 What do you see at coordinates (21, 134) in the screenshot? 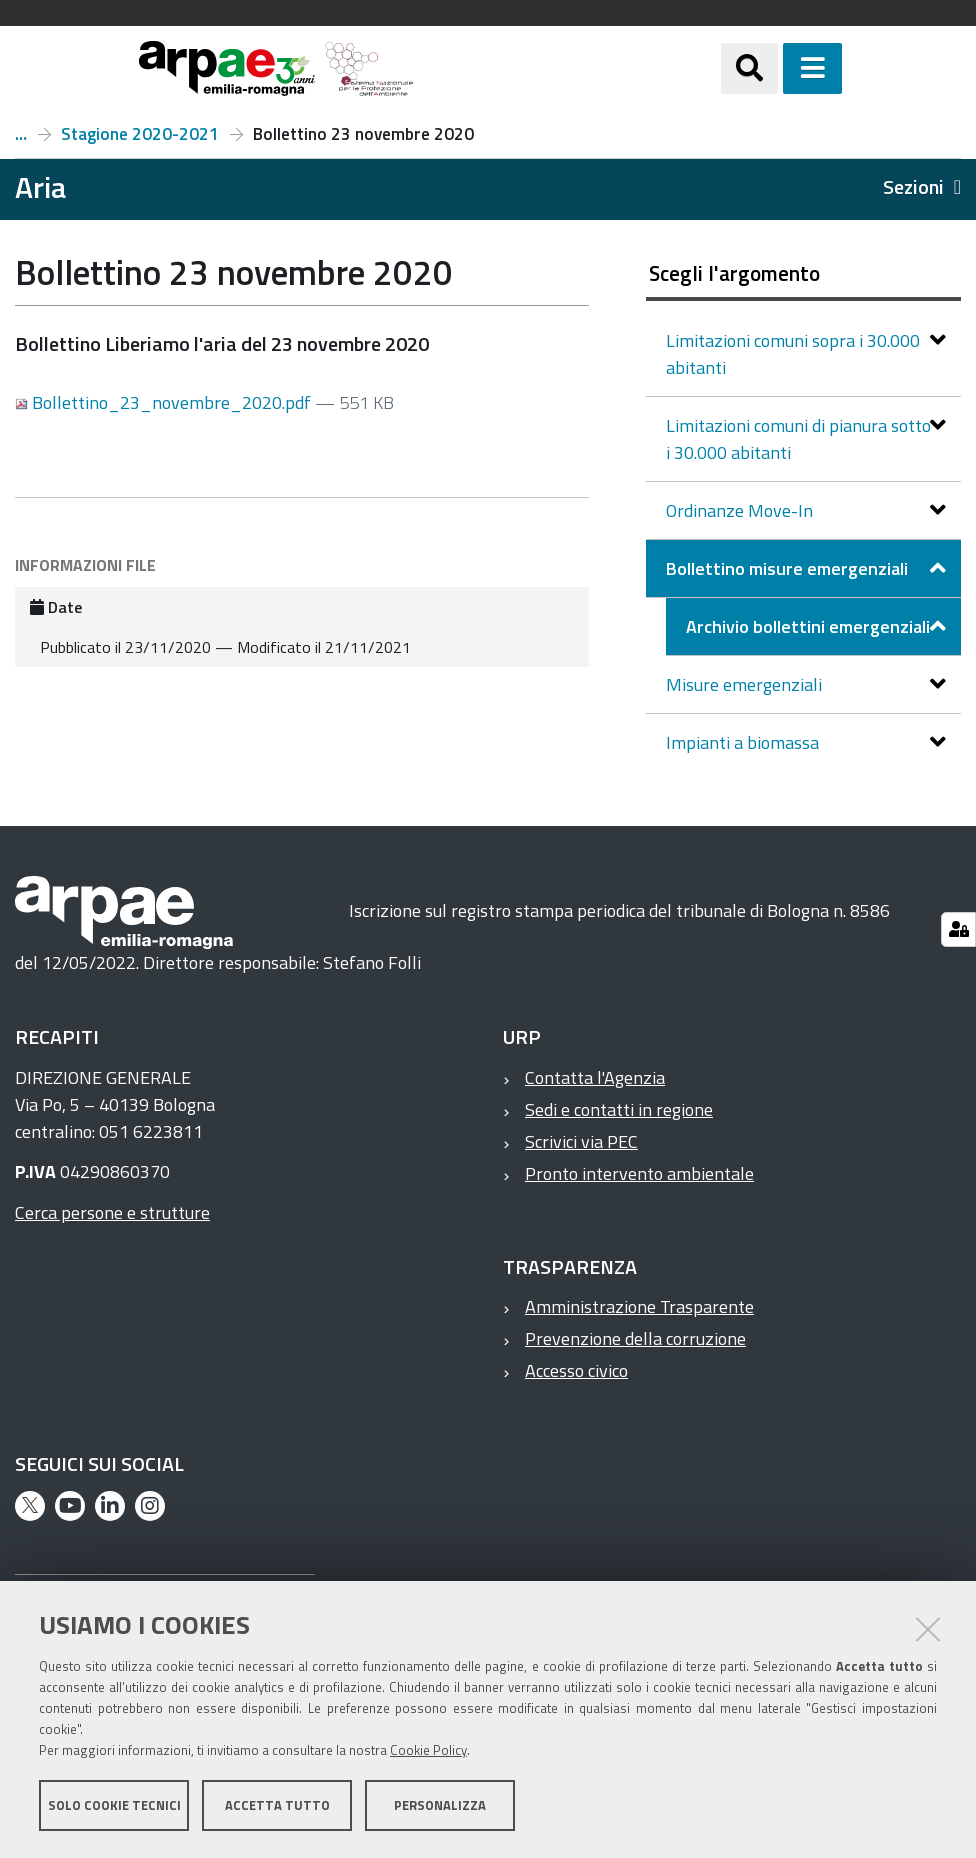
I see `Archivio bollettini emergenziali` at bounding box center [21, 134].